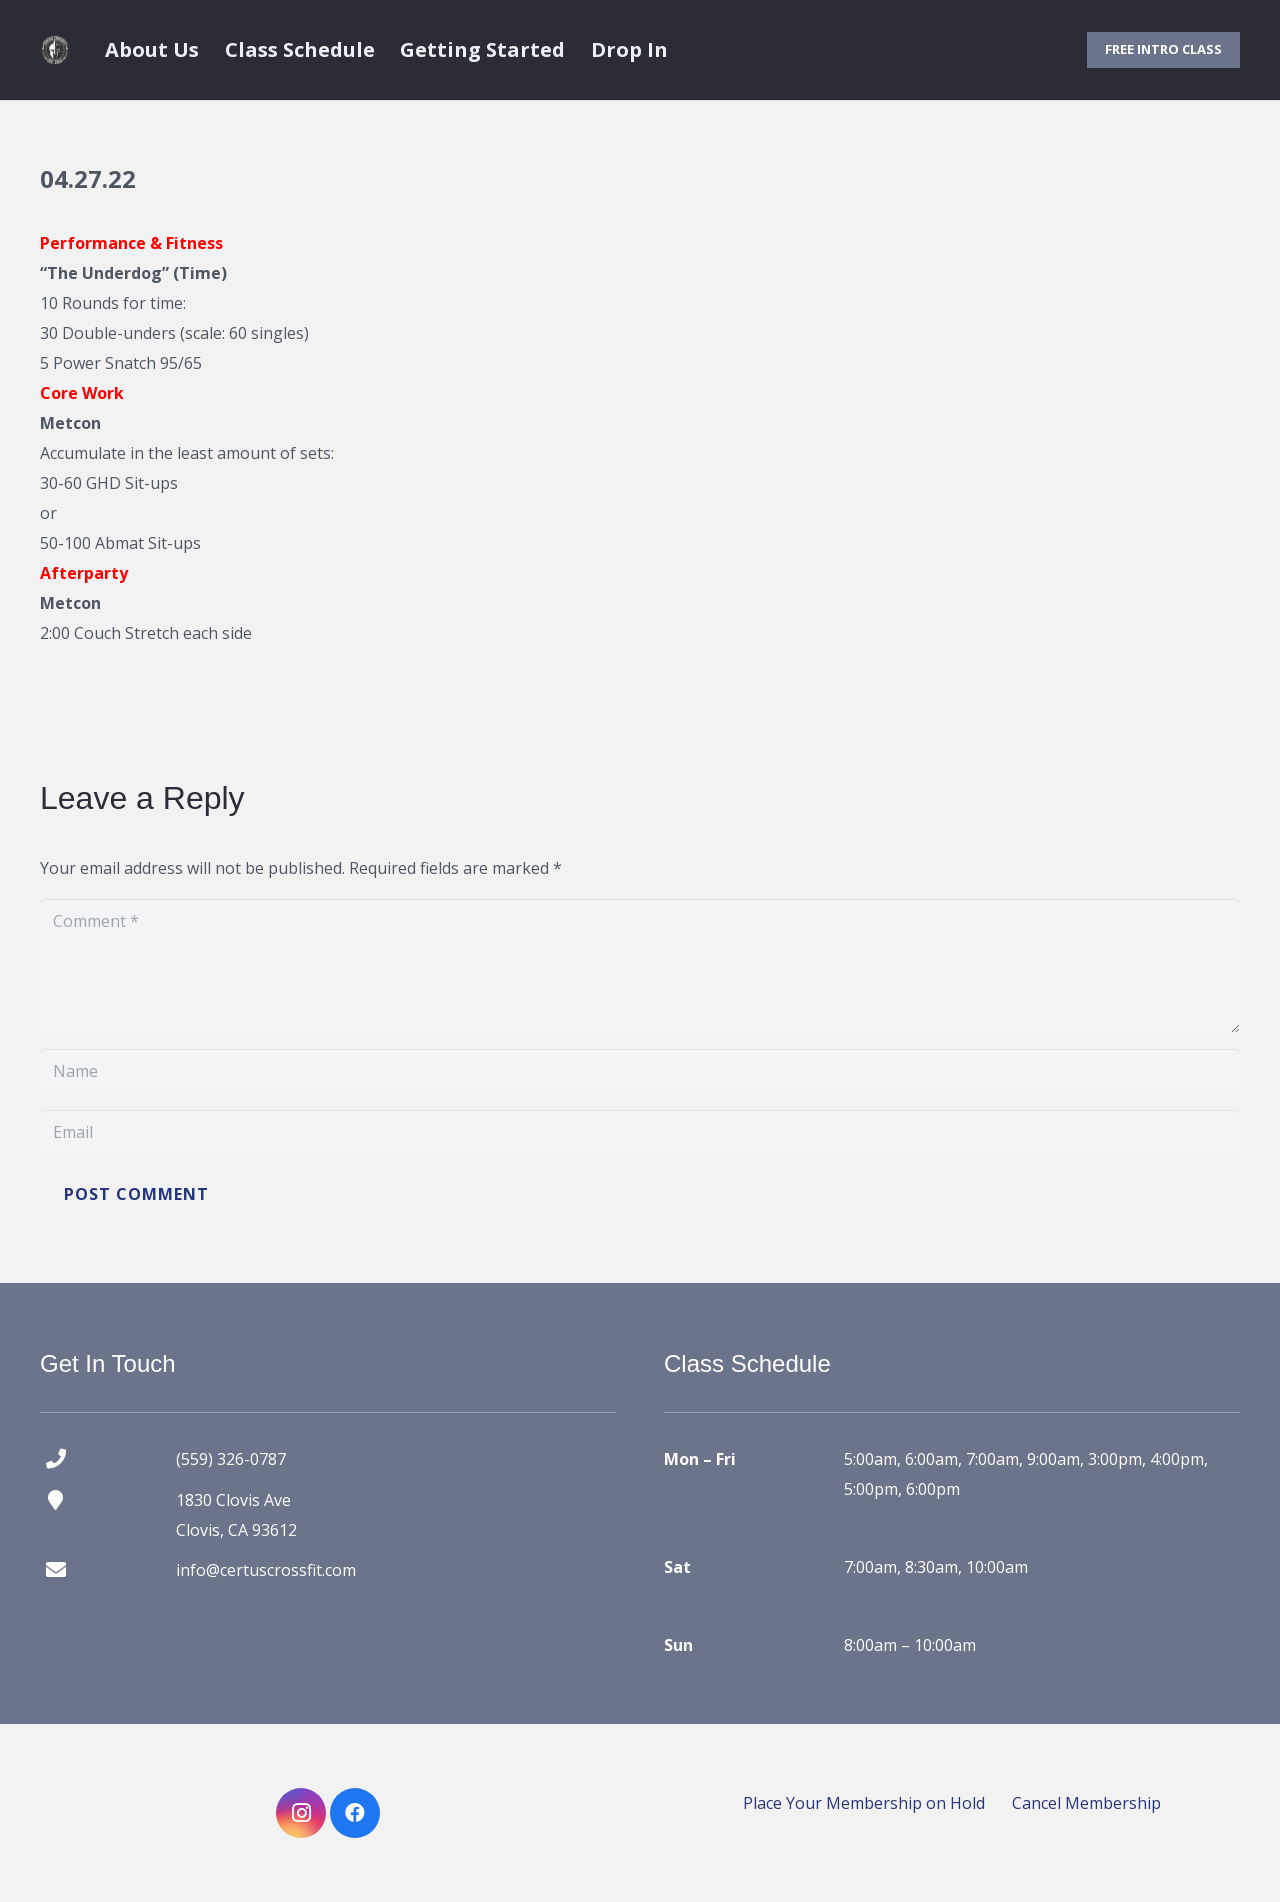  What do you see at coordinates (266, 1570) in the screenshot?
I see `info@certuscrossfit.com` at bounding box center [266, 1570].